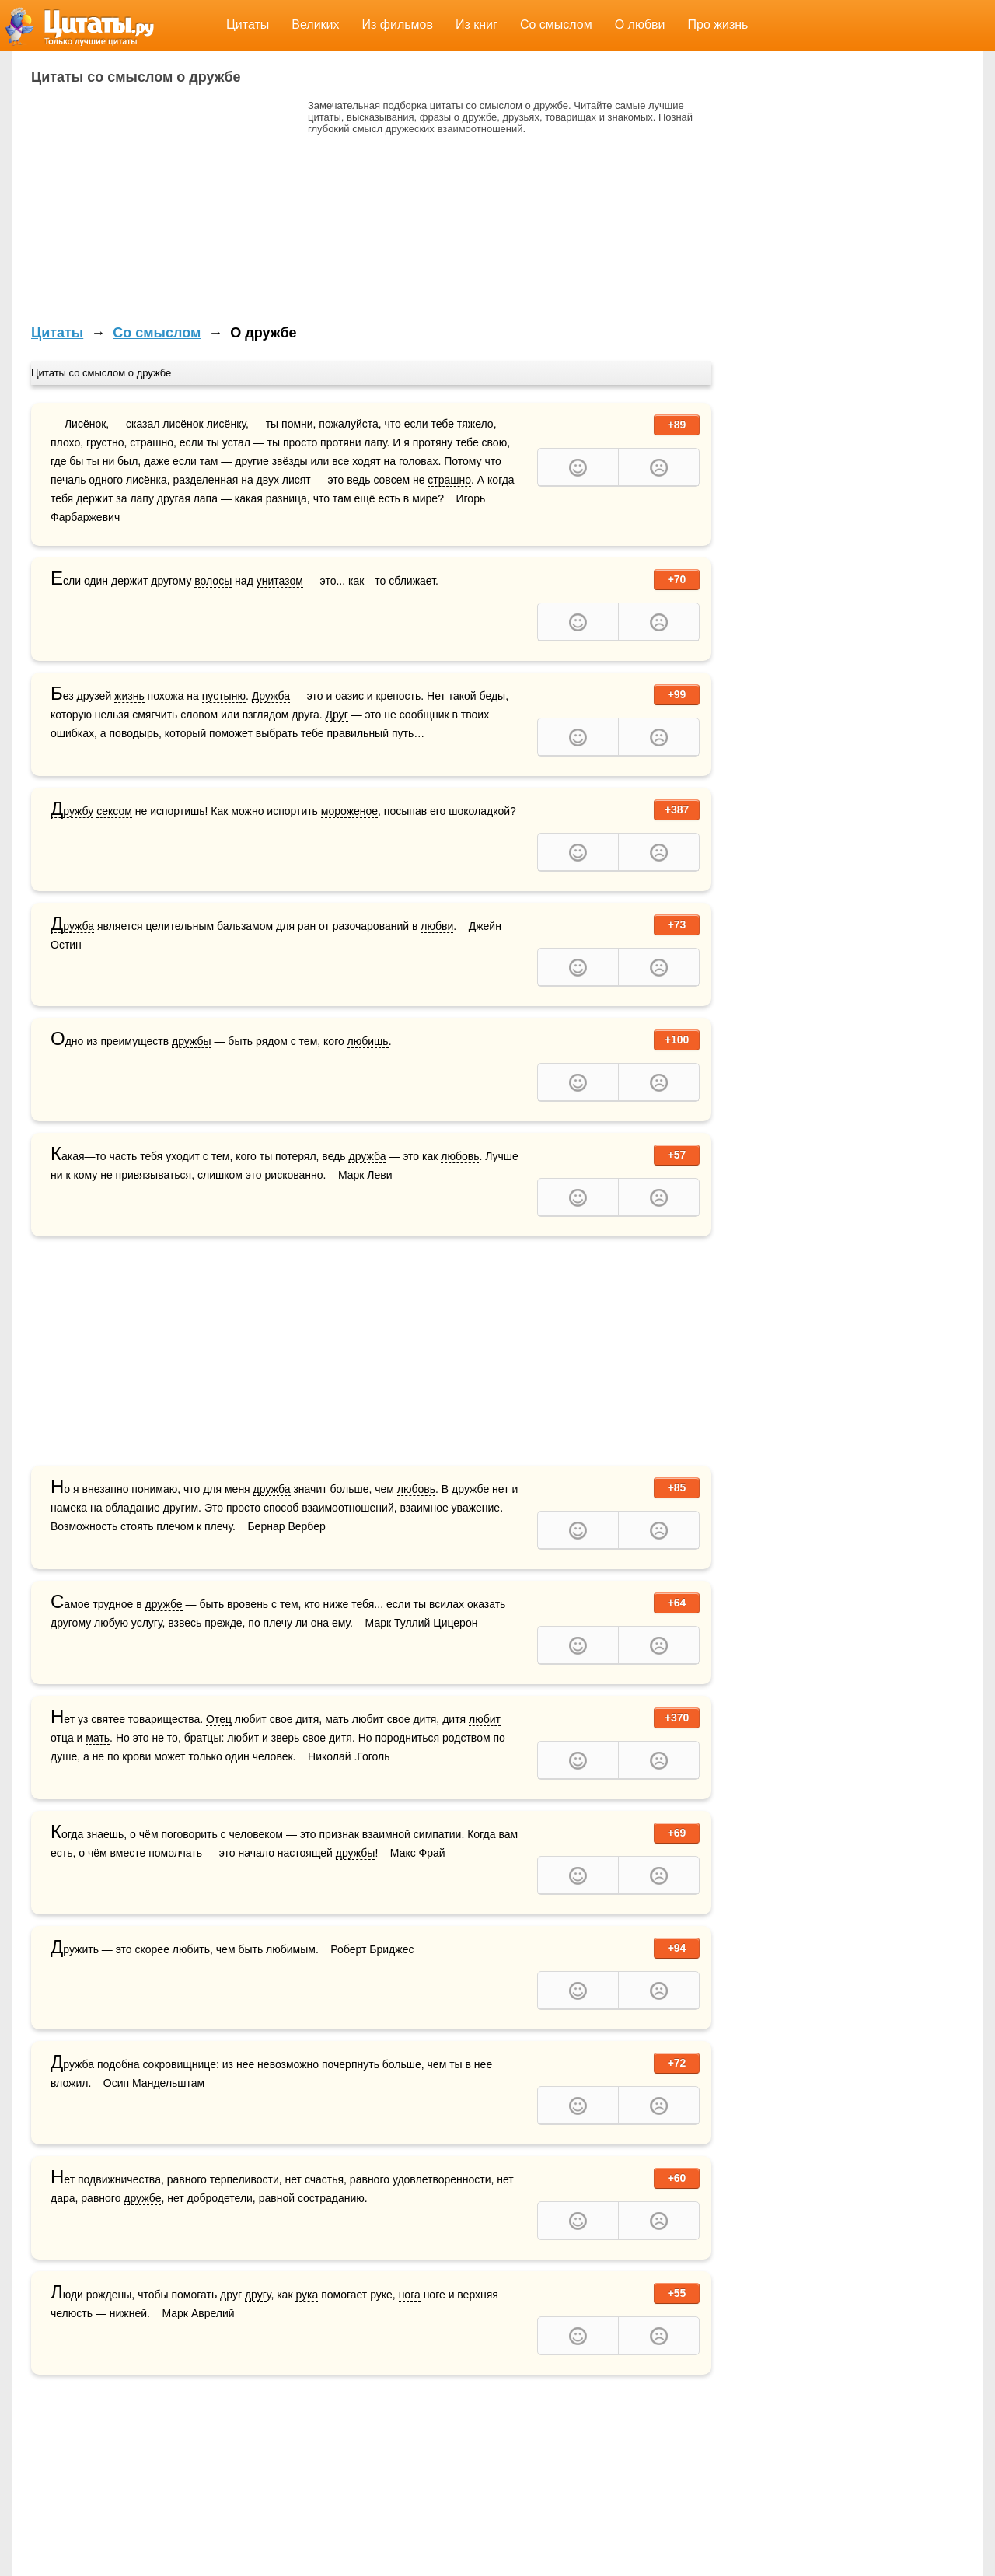 This screenshot has width=995, height=2576. I want to click on сексом, so click(114, 811).